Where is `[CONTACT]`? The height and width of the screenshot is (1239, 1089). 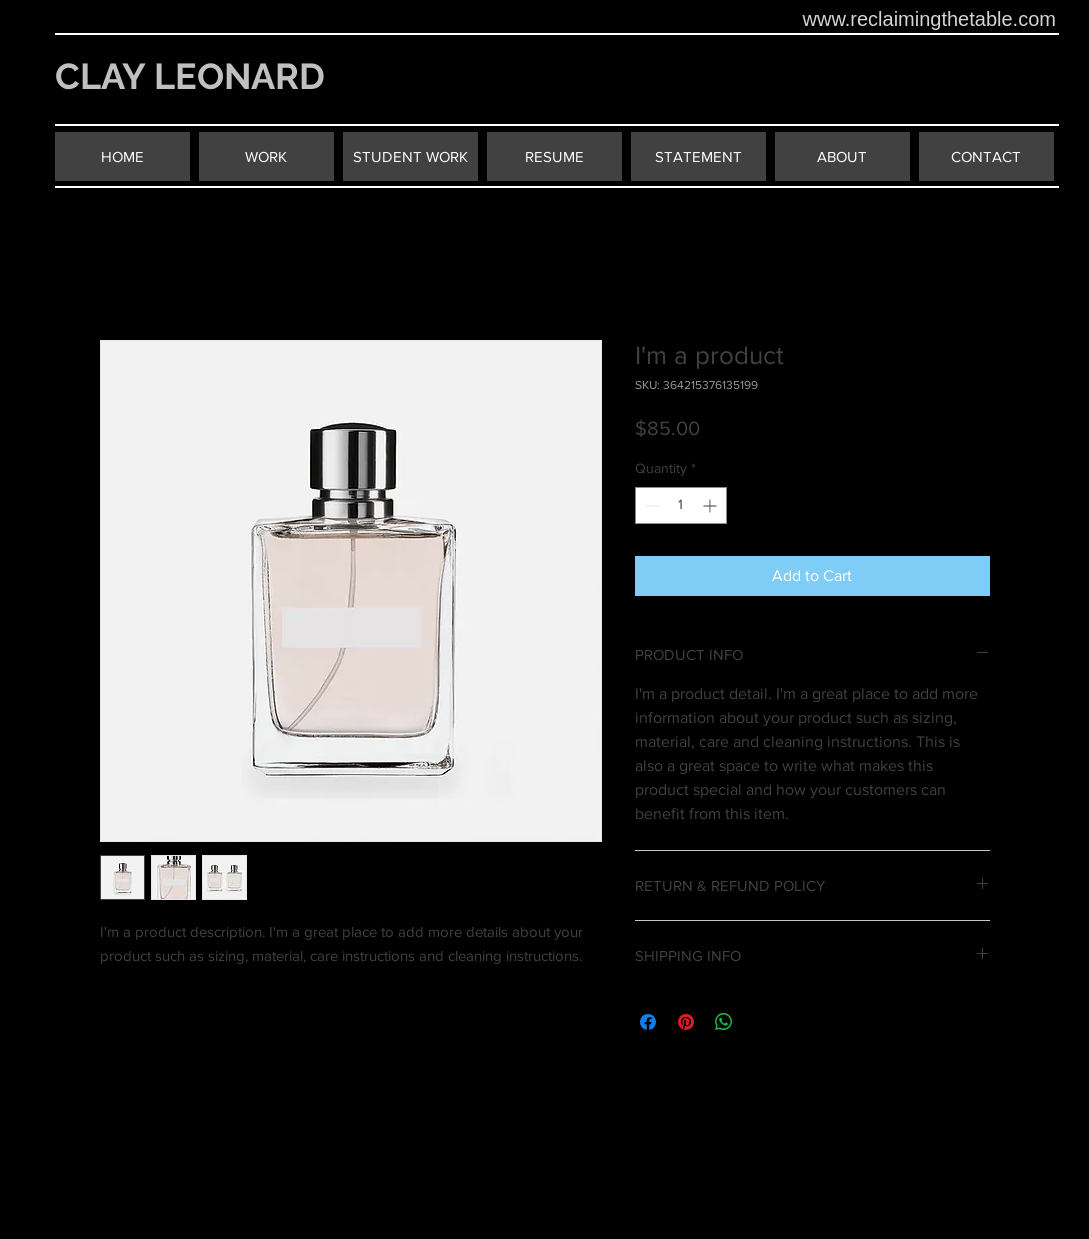 [CONTACT] is located at coordinates (986, 156).